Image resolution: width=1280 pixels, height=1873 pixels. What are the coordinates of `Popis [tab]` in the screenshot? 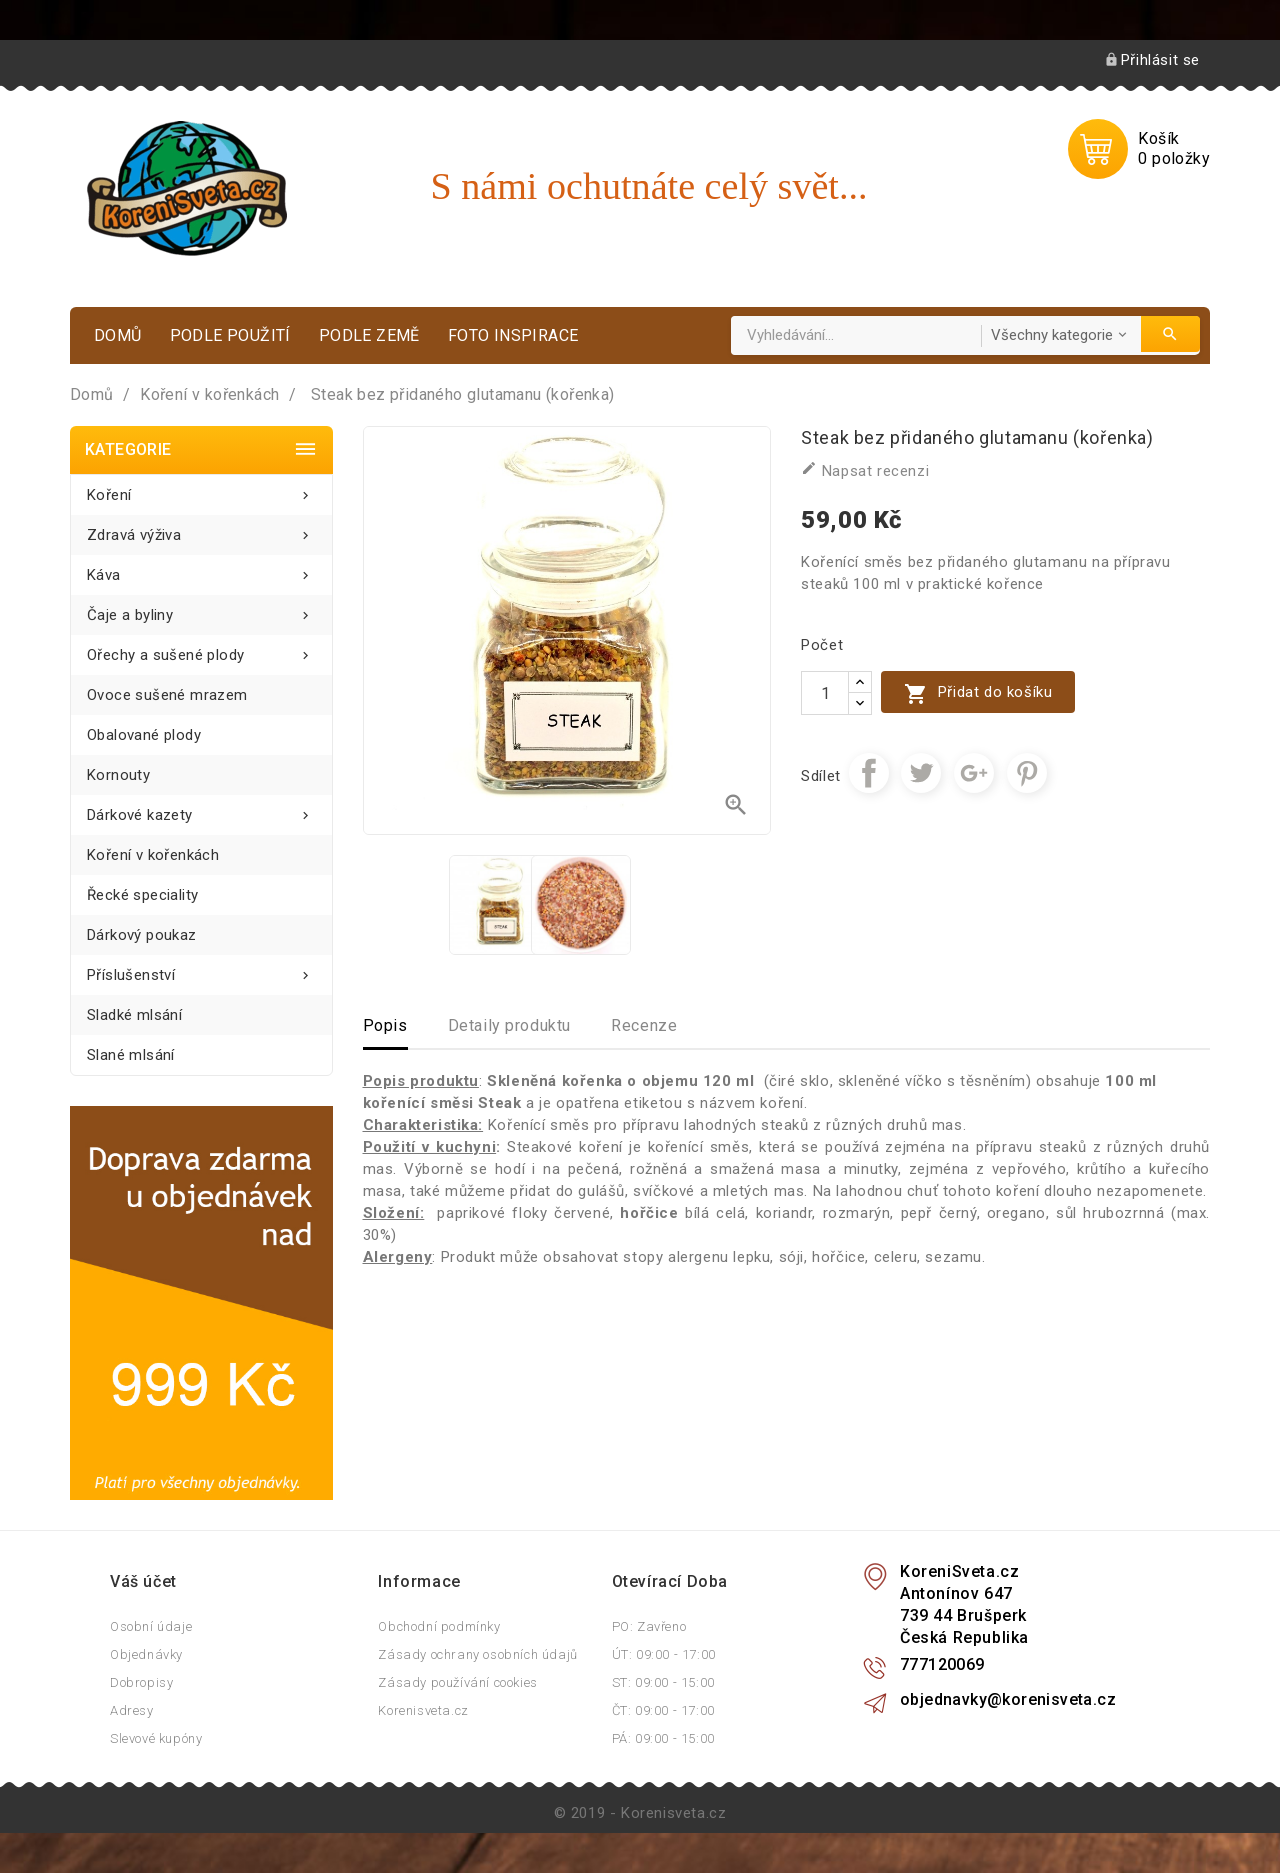 It's located at (385, 1025).